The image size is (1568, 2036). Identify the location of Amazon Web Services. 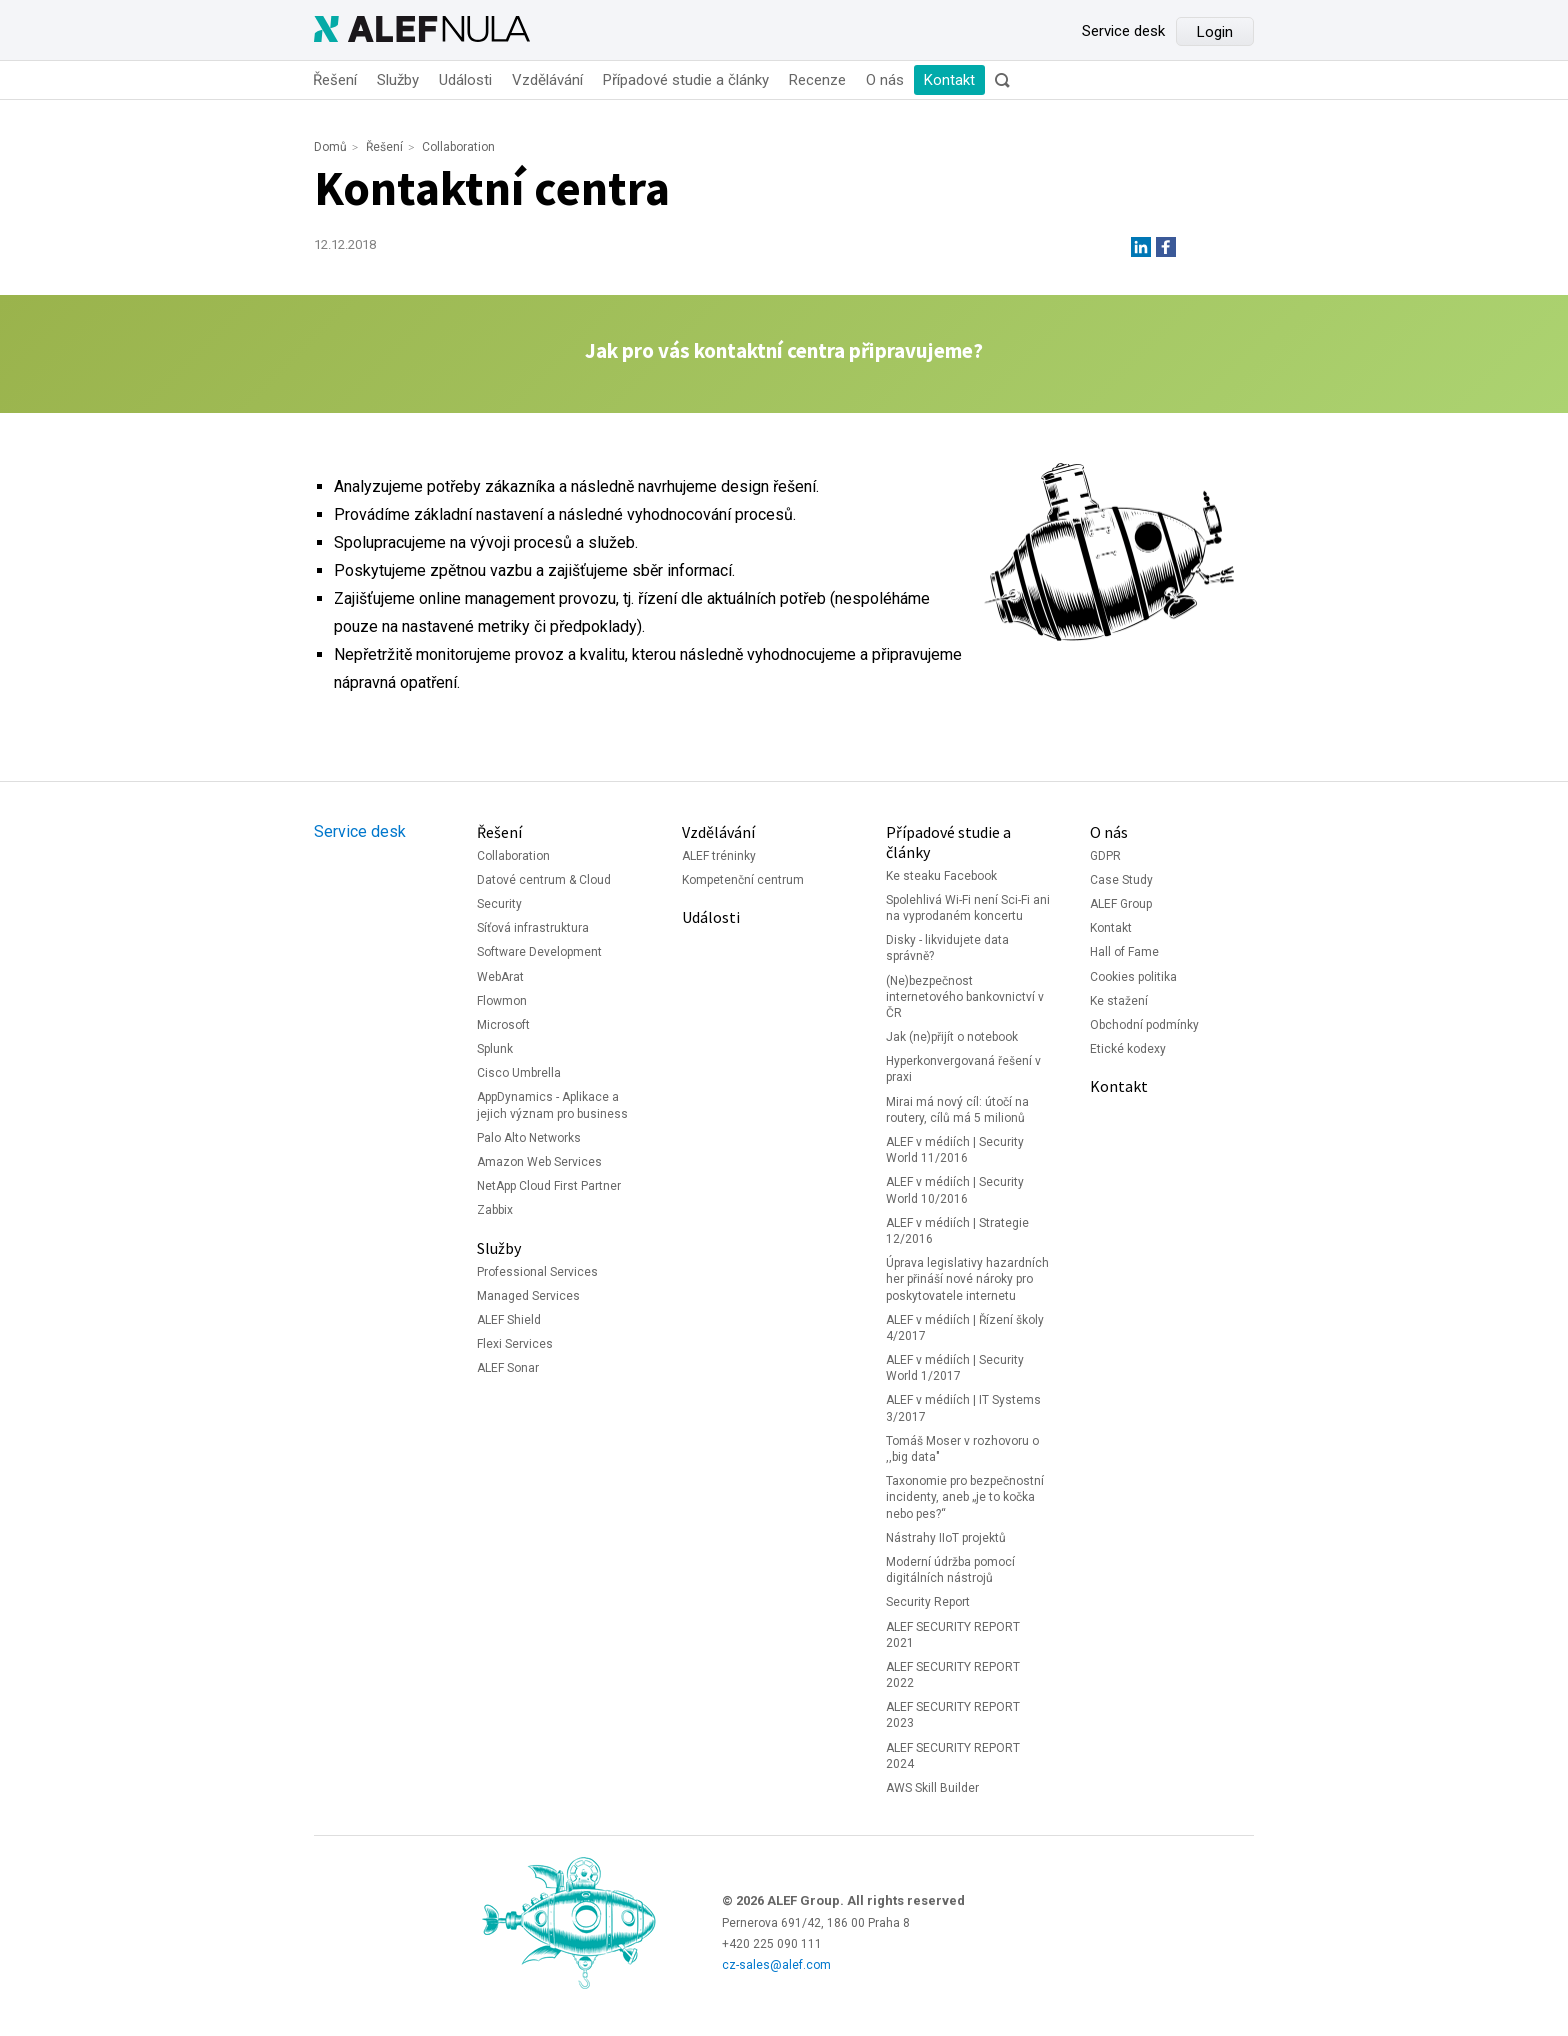
(539, 1162).